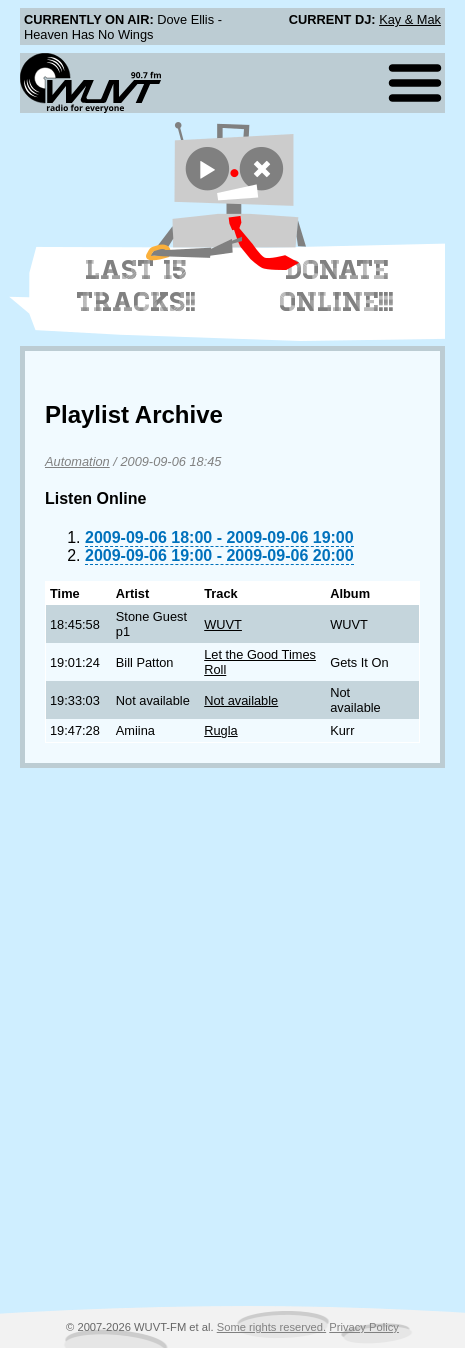 Image resolution: width=465 pixels, height=1348 pixels. Describe the element at coordinates (241, 700) in the screenshot. I see `Not available` at that location.